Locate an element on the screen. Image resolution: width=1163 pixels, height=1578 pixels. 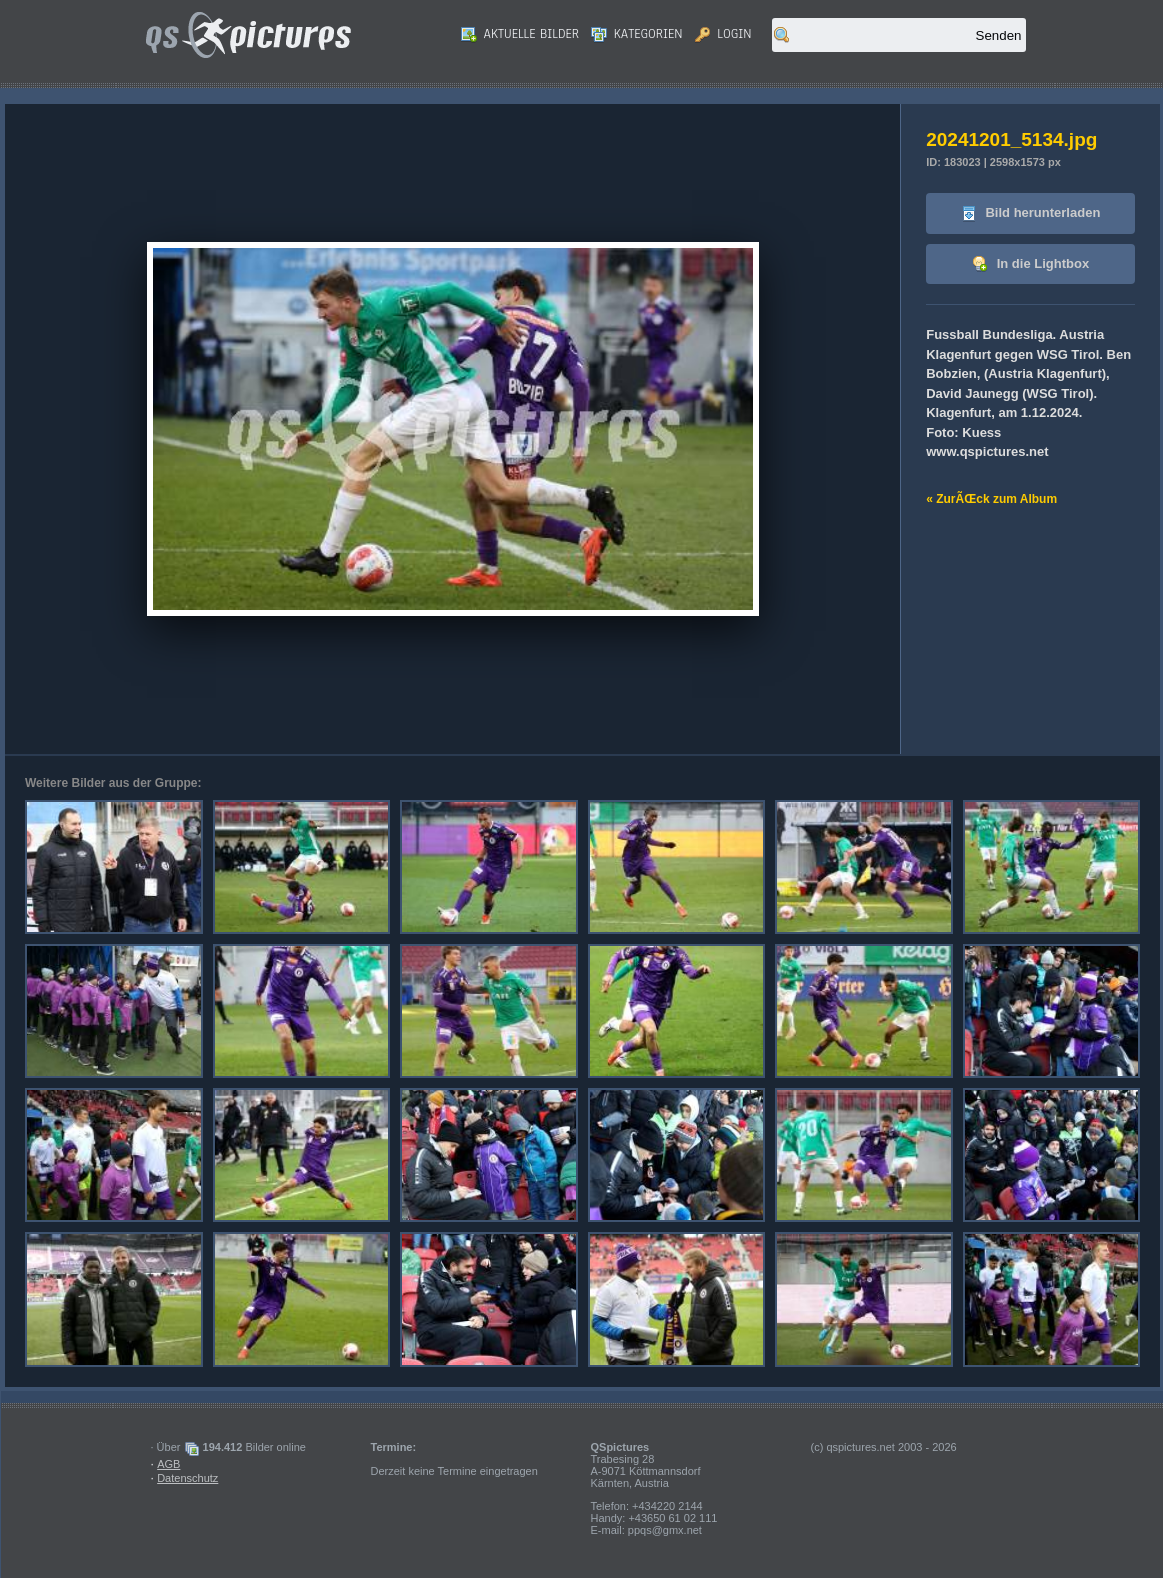
Kategorien is located at coordinates (637, 34).